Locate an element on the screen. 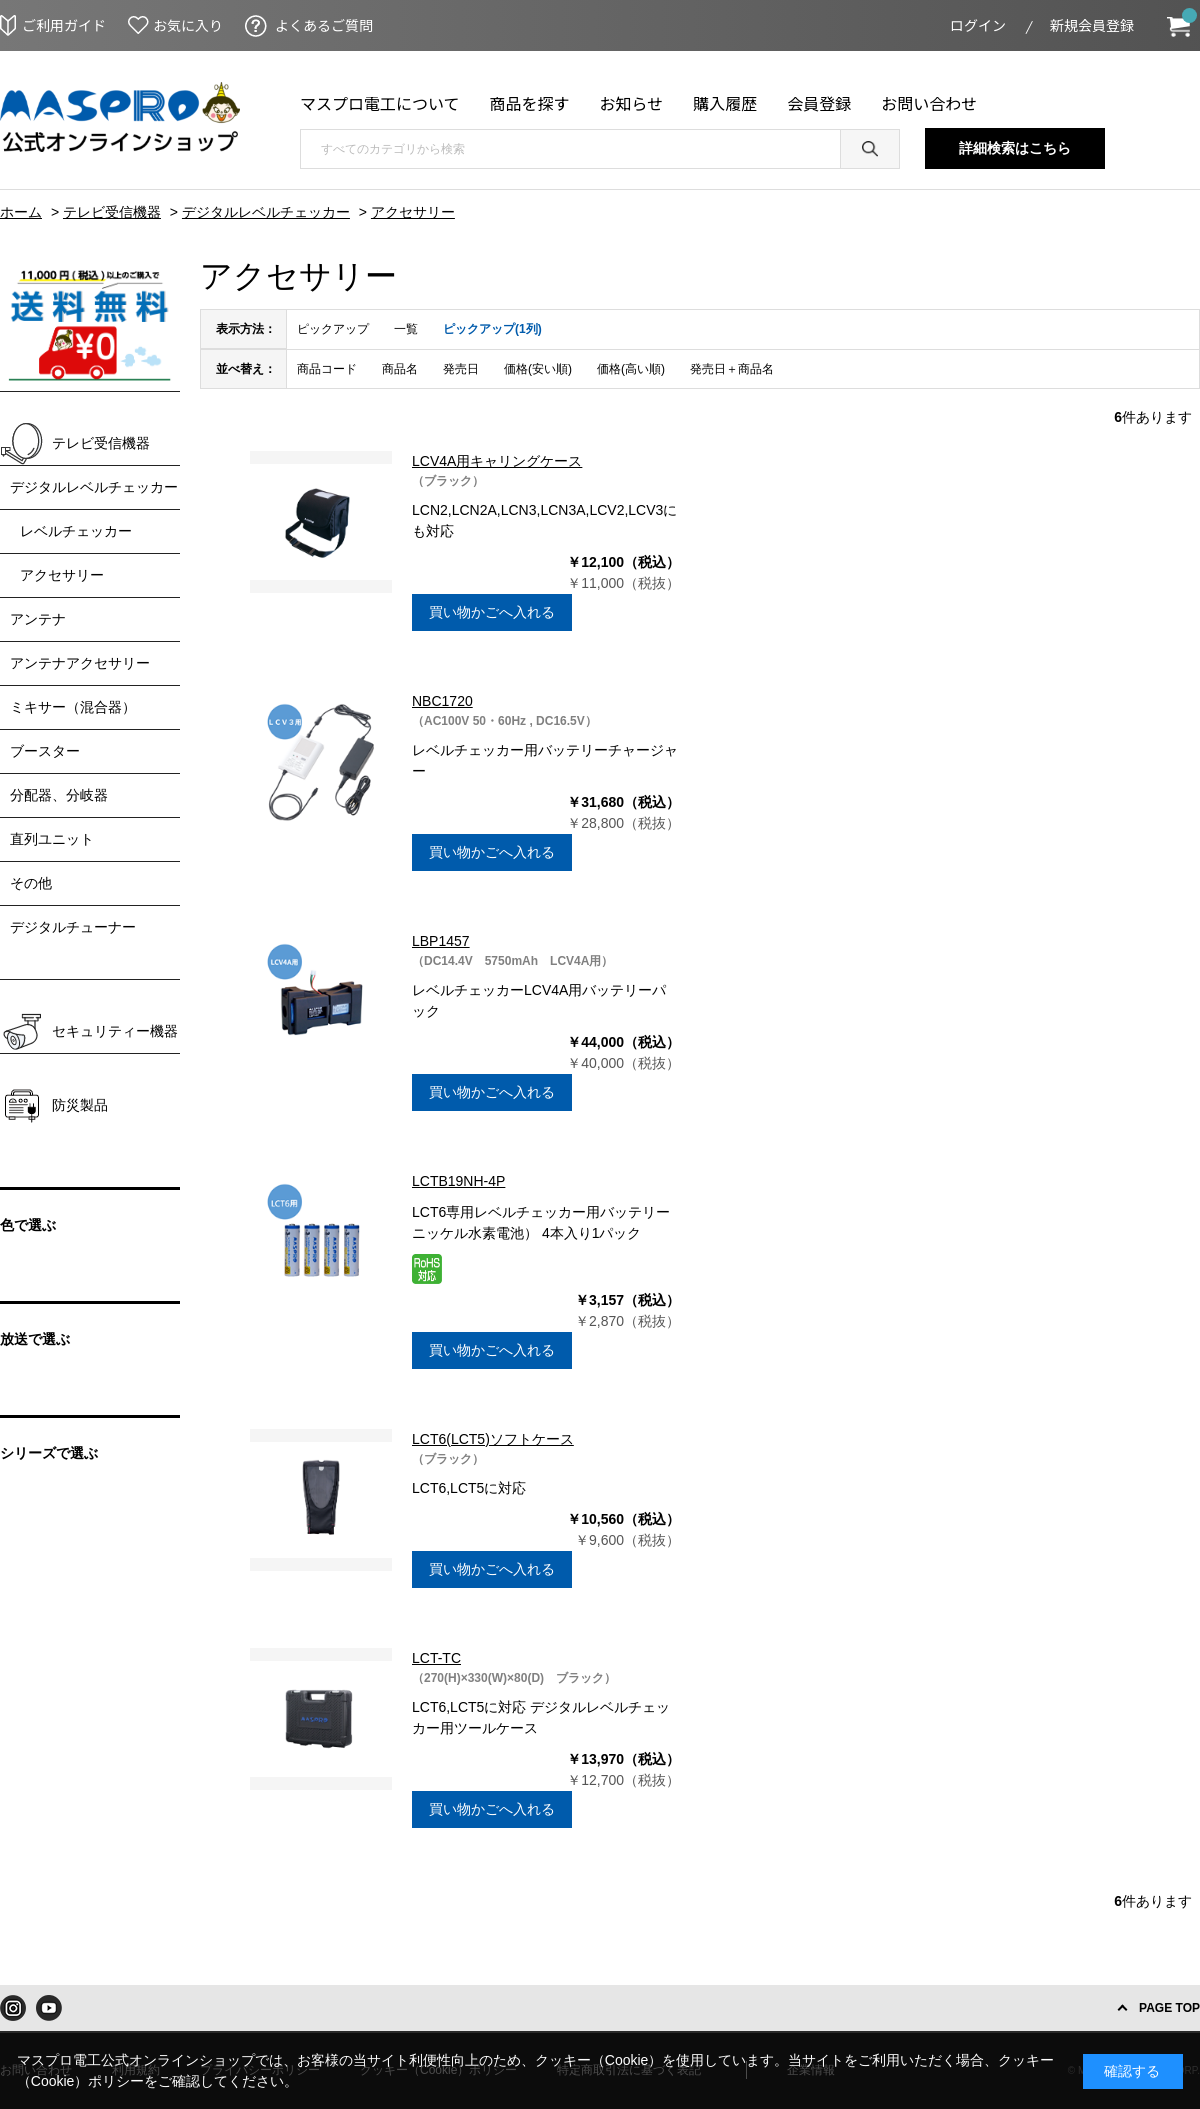  購入履歴 is located at coordinates (725, 103).